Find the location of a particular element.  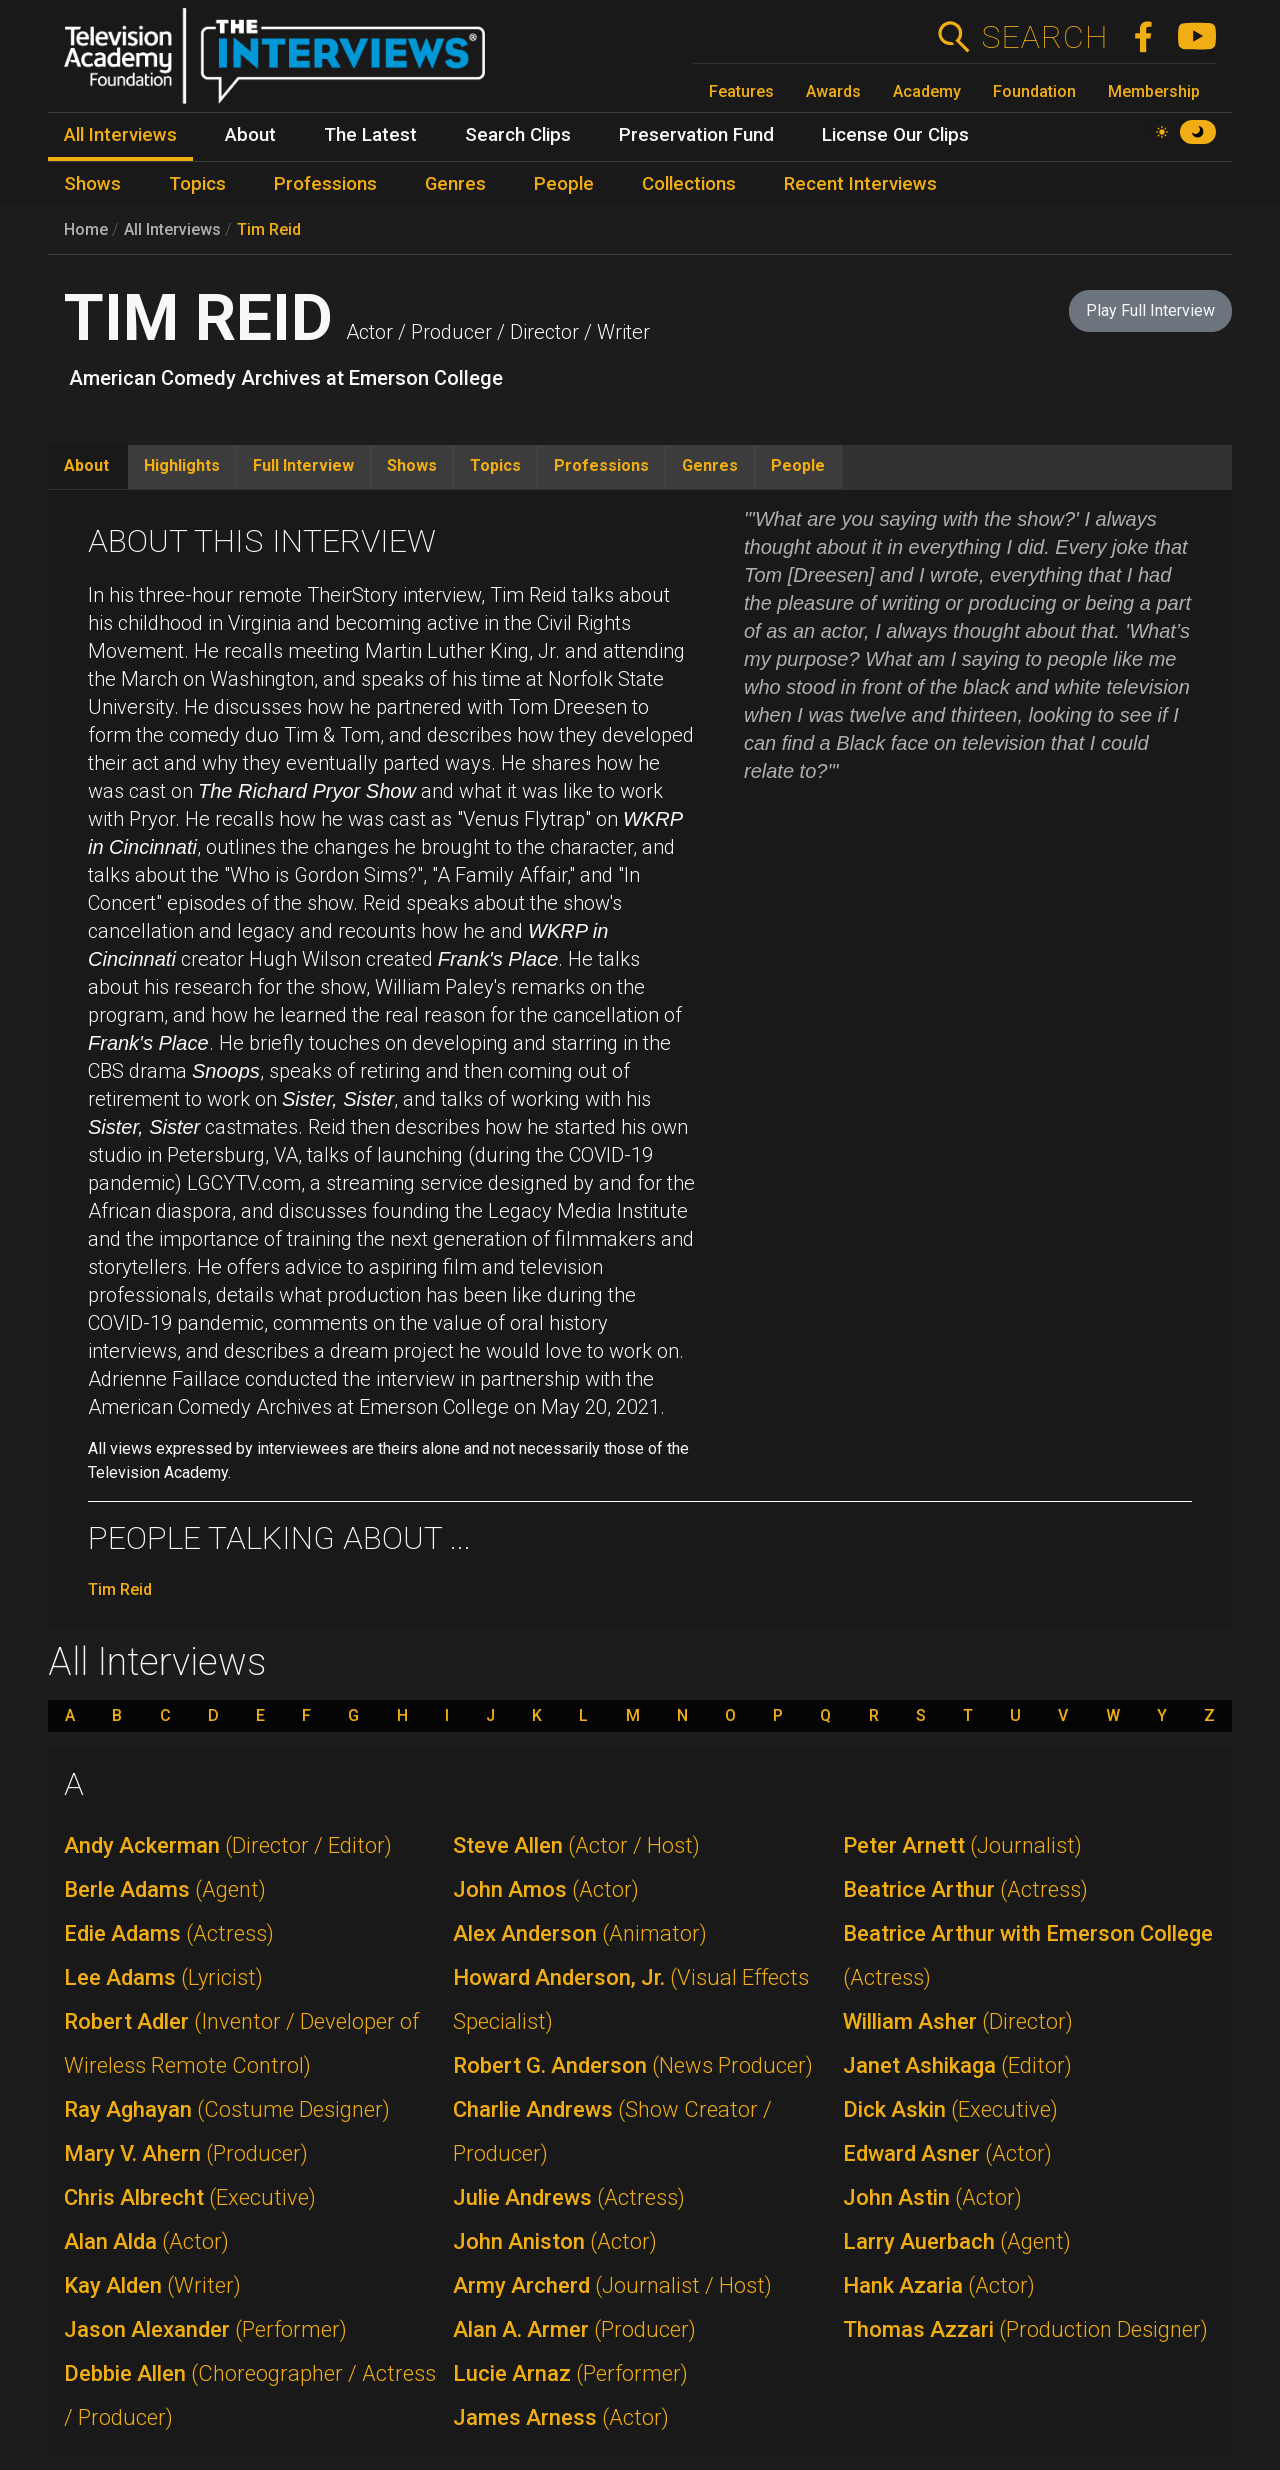

Ray Aghayan is located at coordinates (227, 2109).